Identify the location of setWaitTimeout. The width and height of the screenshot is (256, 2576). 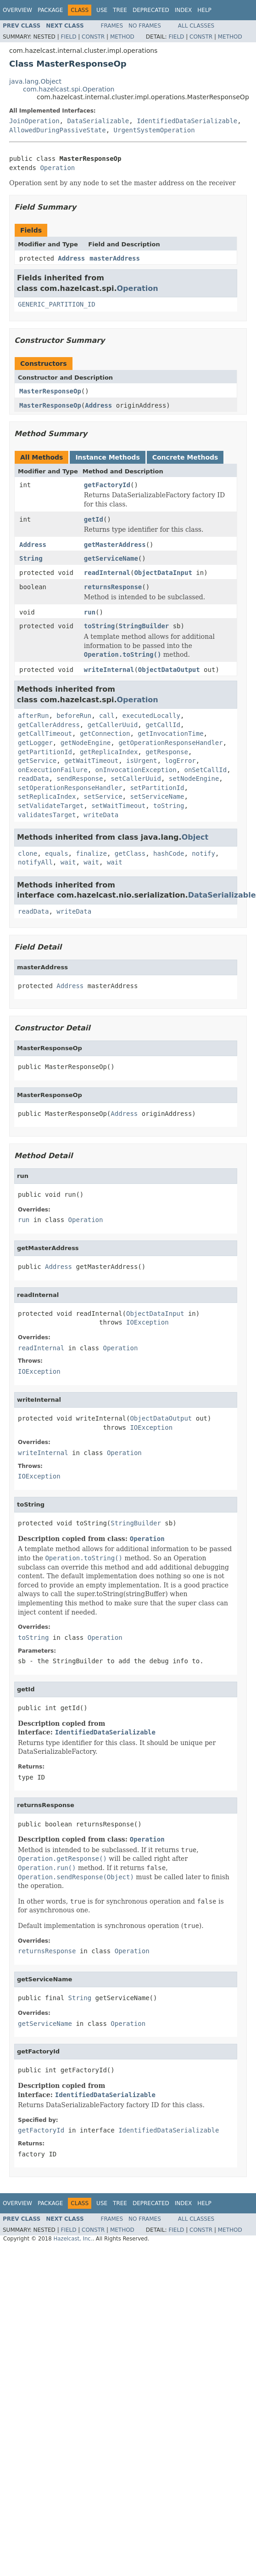
(118, 805).